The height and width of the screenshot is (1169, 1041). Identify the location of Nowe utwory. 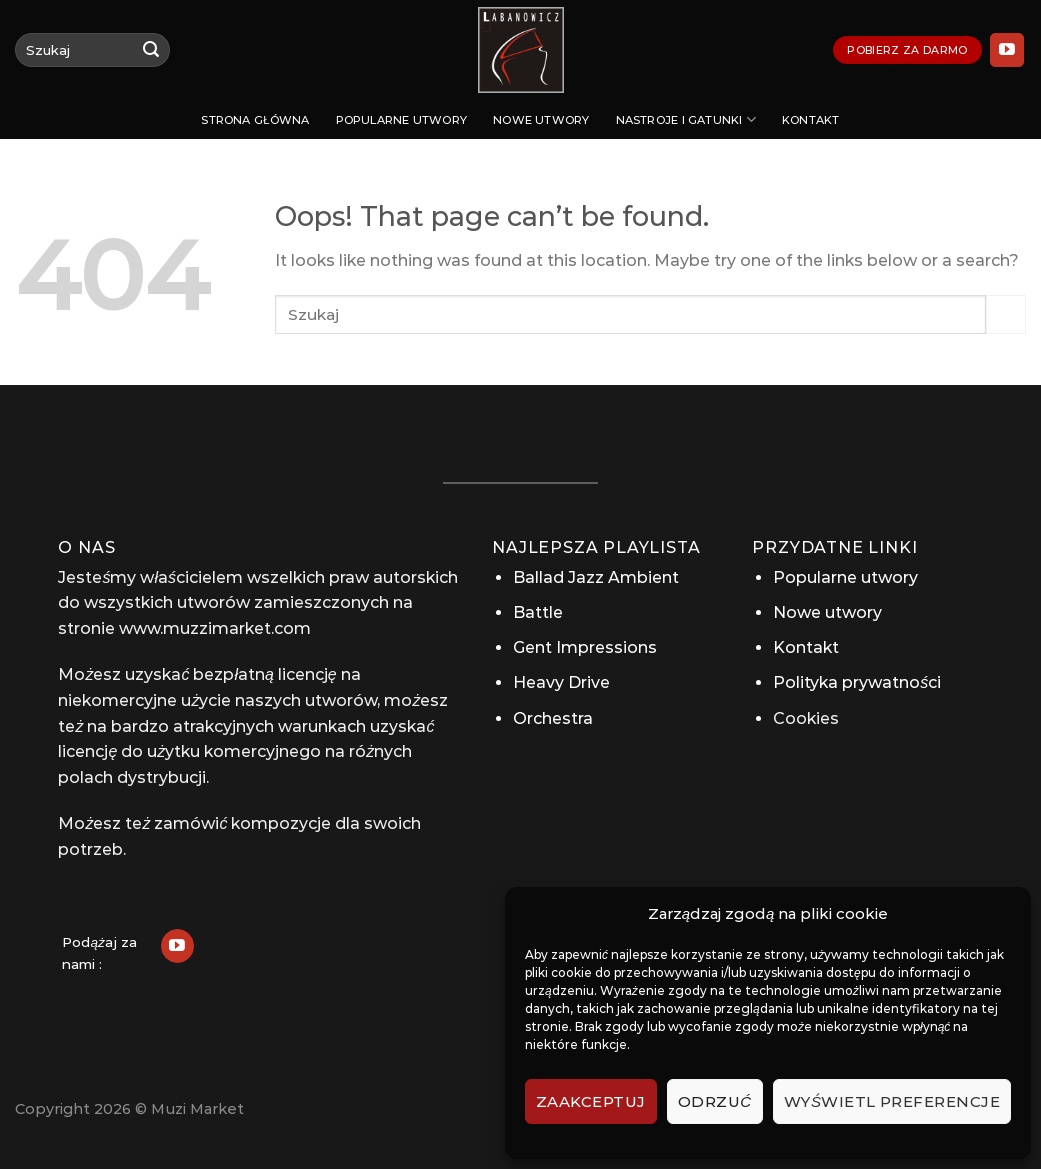
(541, 120).